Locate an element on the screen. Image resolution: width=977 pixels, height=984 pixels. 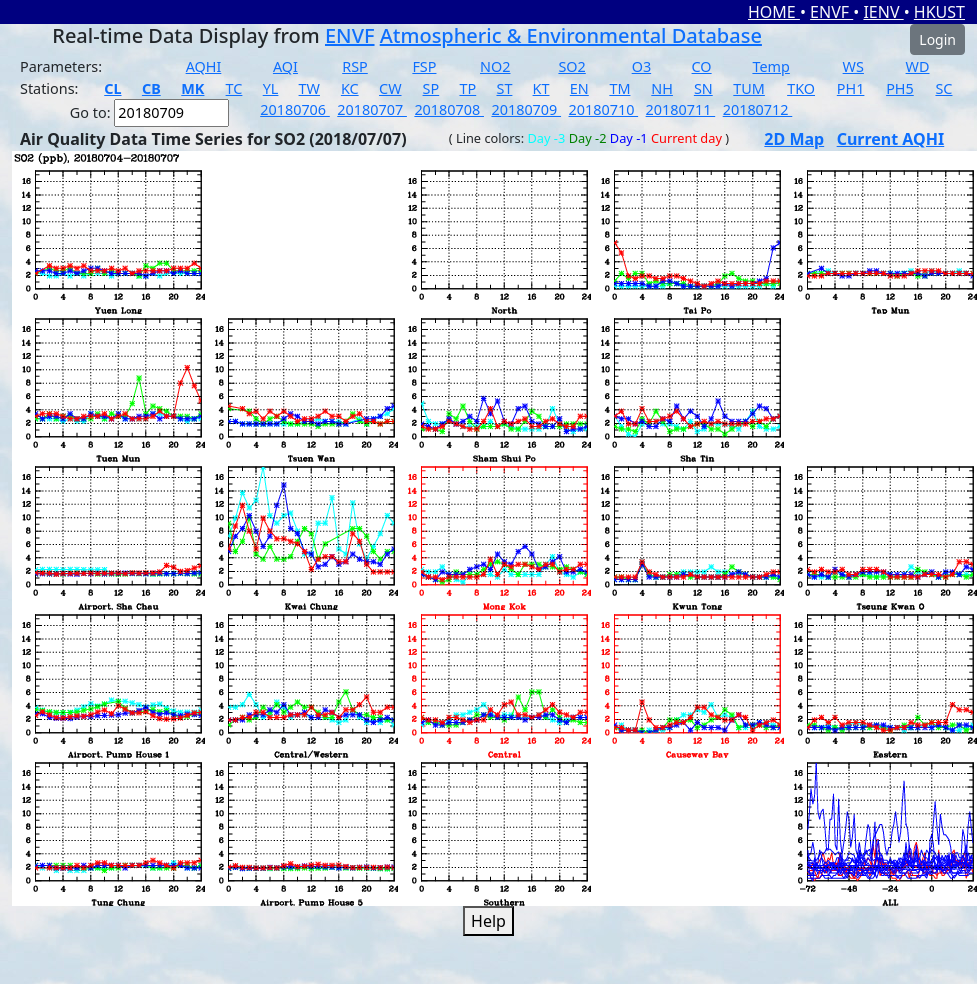
FSP is located at coordinates (424, 66).